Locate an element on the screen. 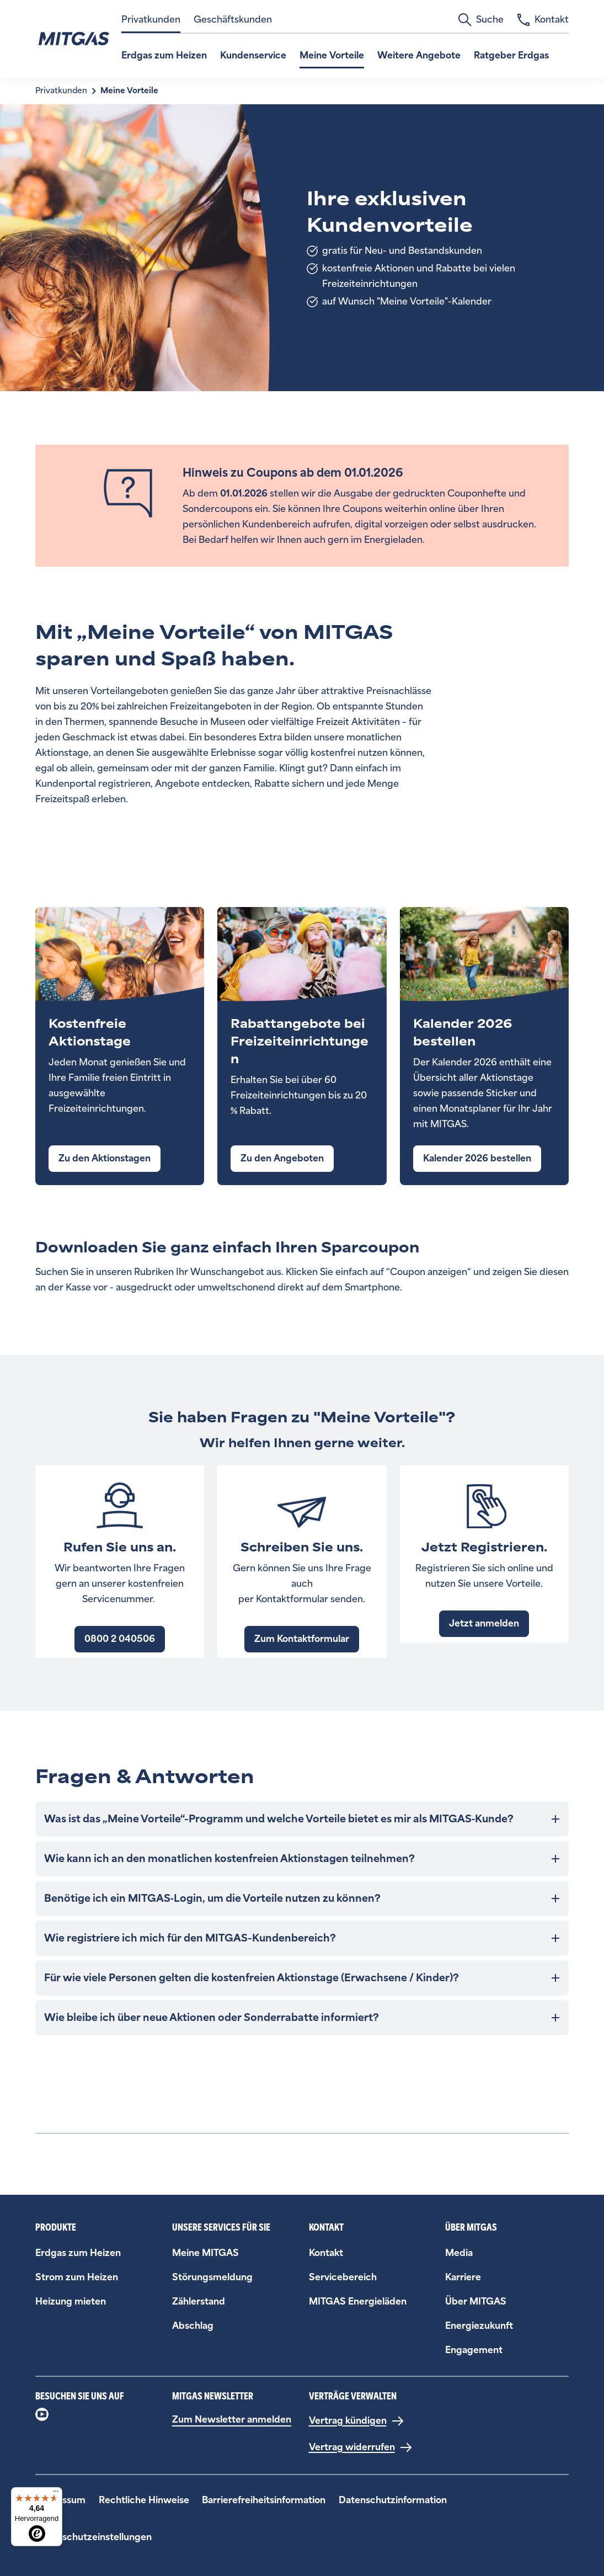 The height and width of the screenshot is (2576, 604). Privatkunden is located at coordinates (150, 19).